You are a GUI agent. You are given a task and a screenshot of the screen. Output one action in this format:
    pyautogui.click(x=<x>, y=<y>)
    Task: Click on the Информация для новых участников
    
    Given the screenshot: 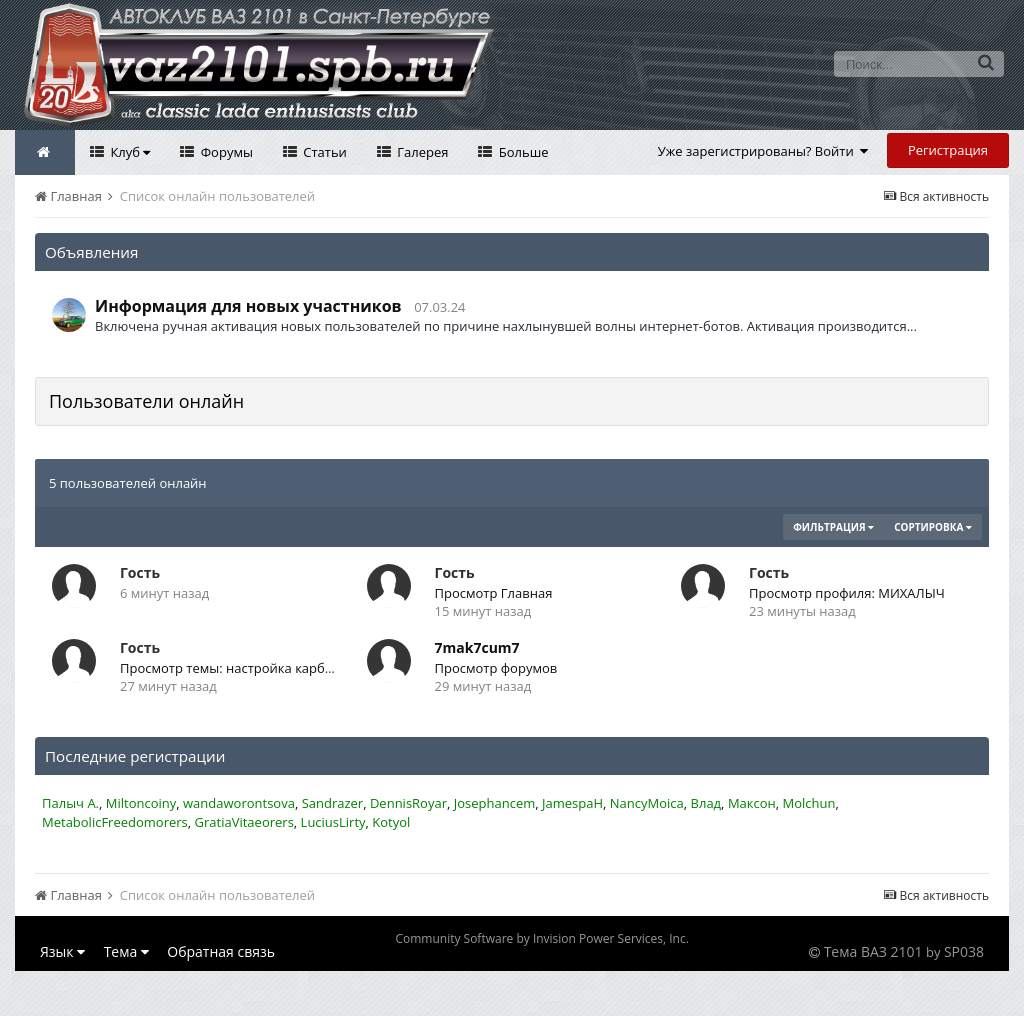 What is the action you would take?
    pyautogui.click(x=248, y=306)
    